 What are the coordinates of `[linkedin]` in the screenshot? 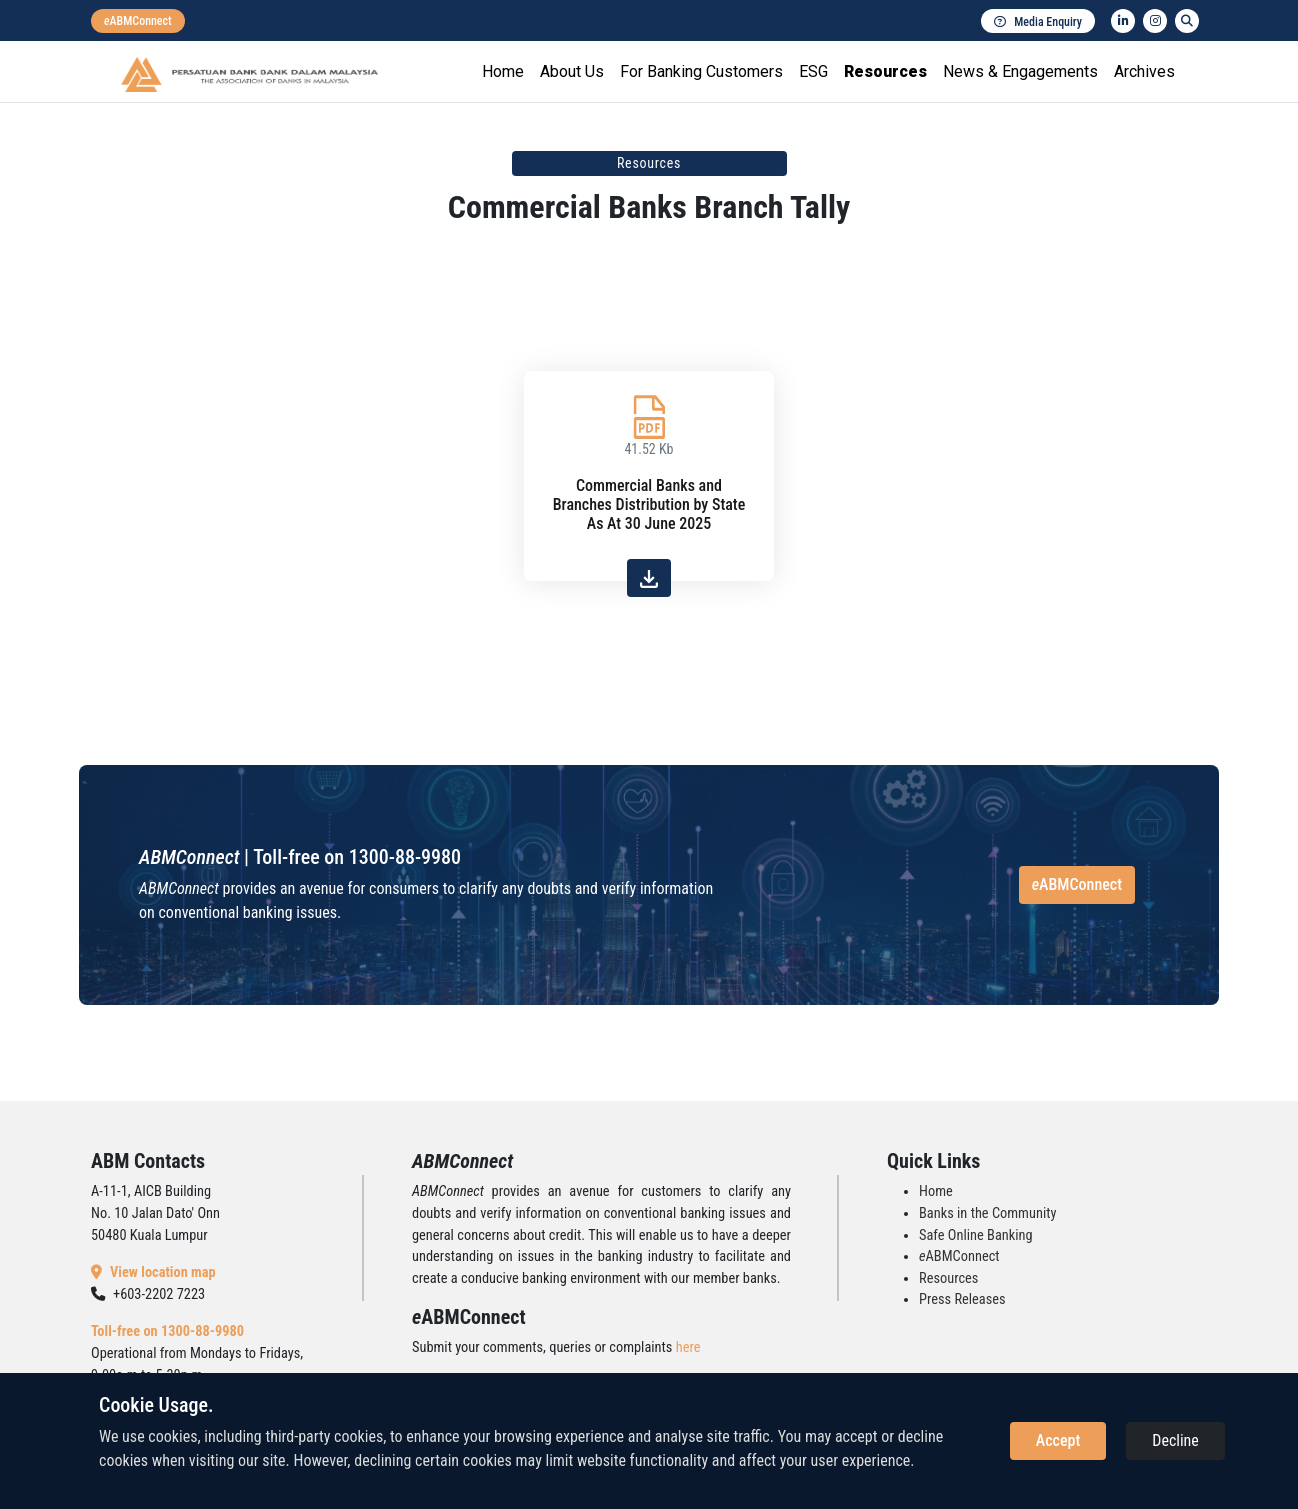 It's located at (1123, 21).